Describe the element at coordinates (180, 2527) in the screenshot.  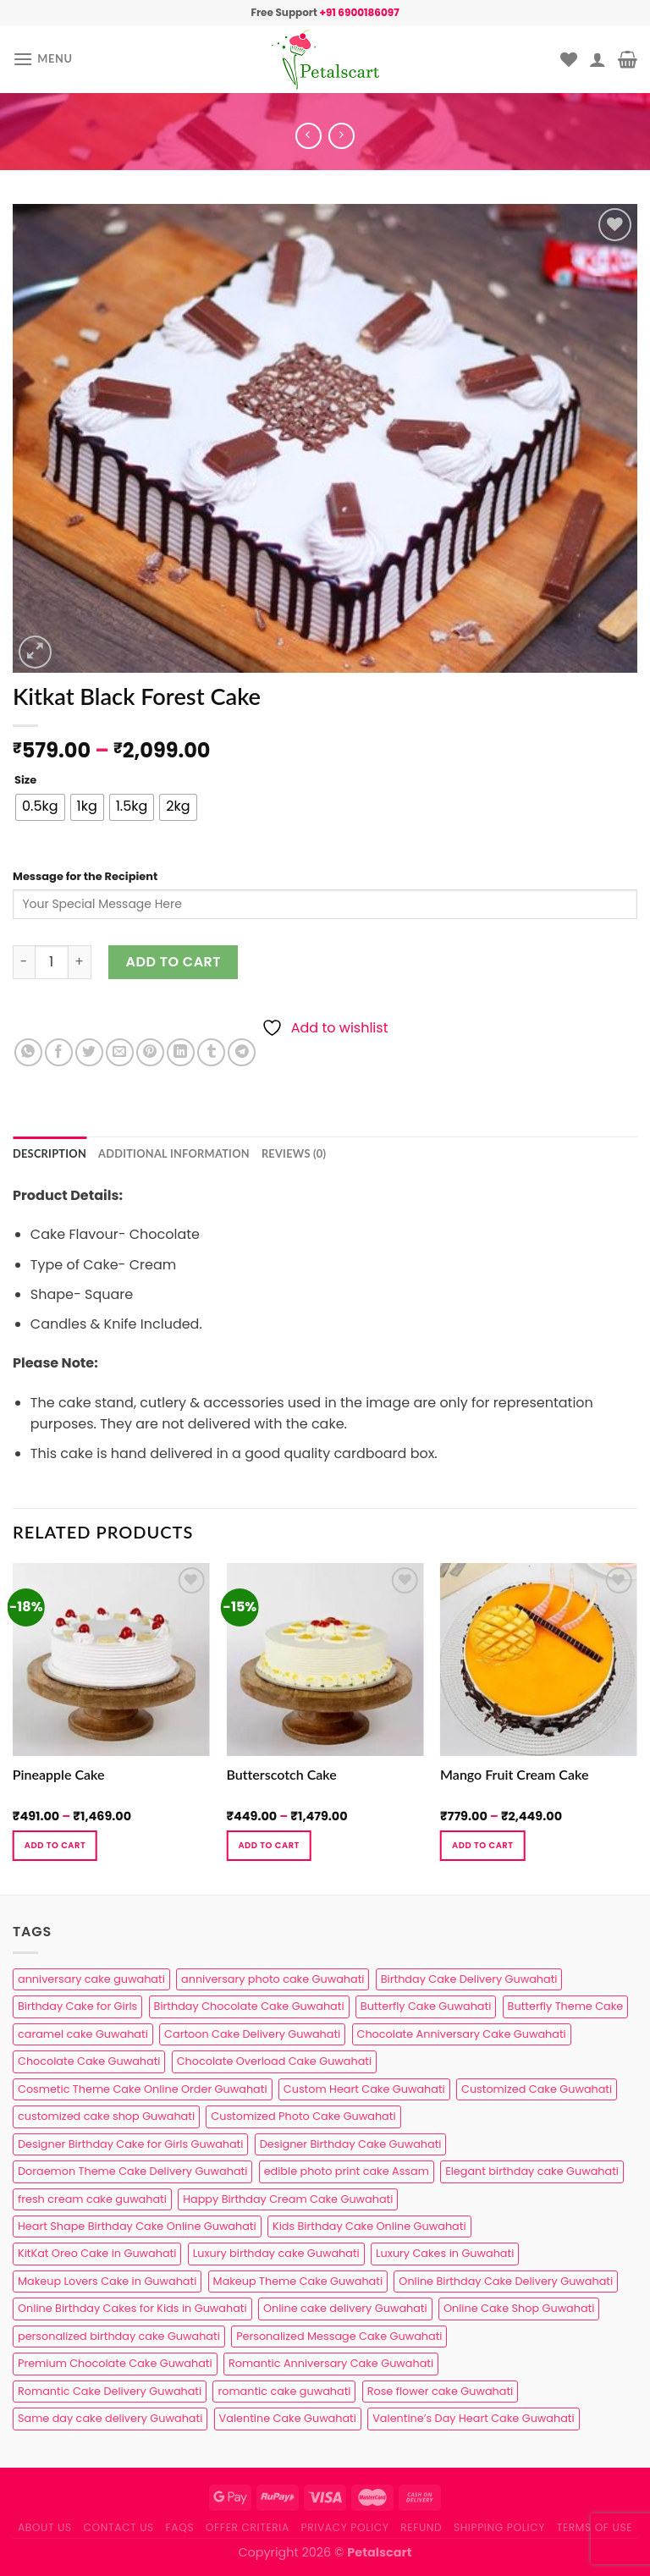
I see `FAQs` at that location.